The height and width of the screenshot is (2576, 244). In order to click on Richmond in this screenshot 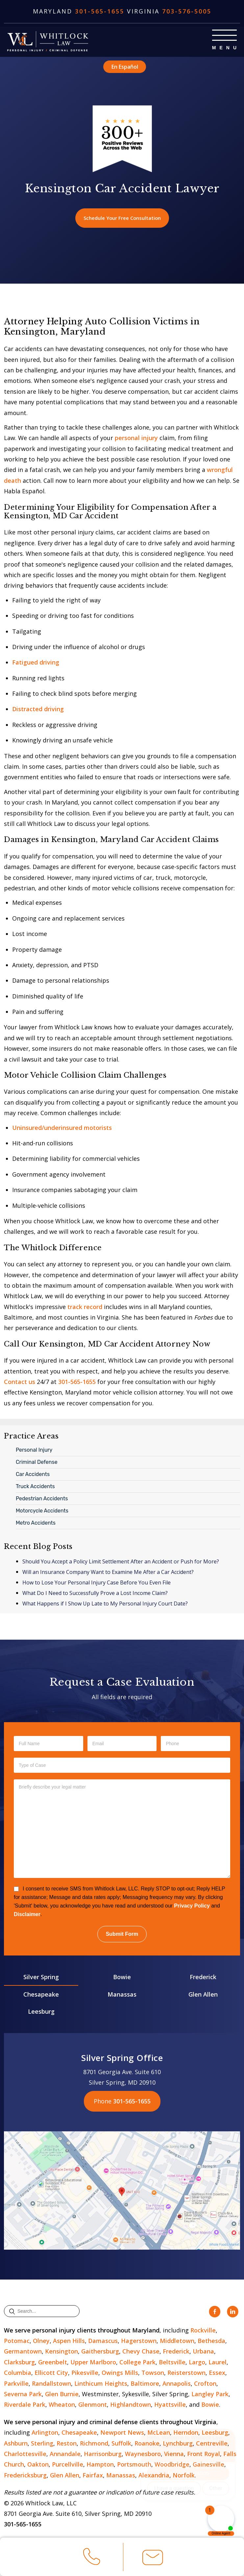, I will do `click(94, 2444)`.